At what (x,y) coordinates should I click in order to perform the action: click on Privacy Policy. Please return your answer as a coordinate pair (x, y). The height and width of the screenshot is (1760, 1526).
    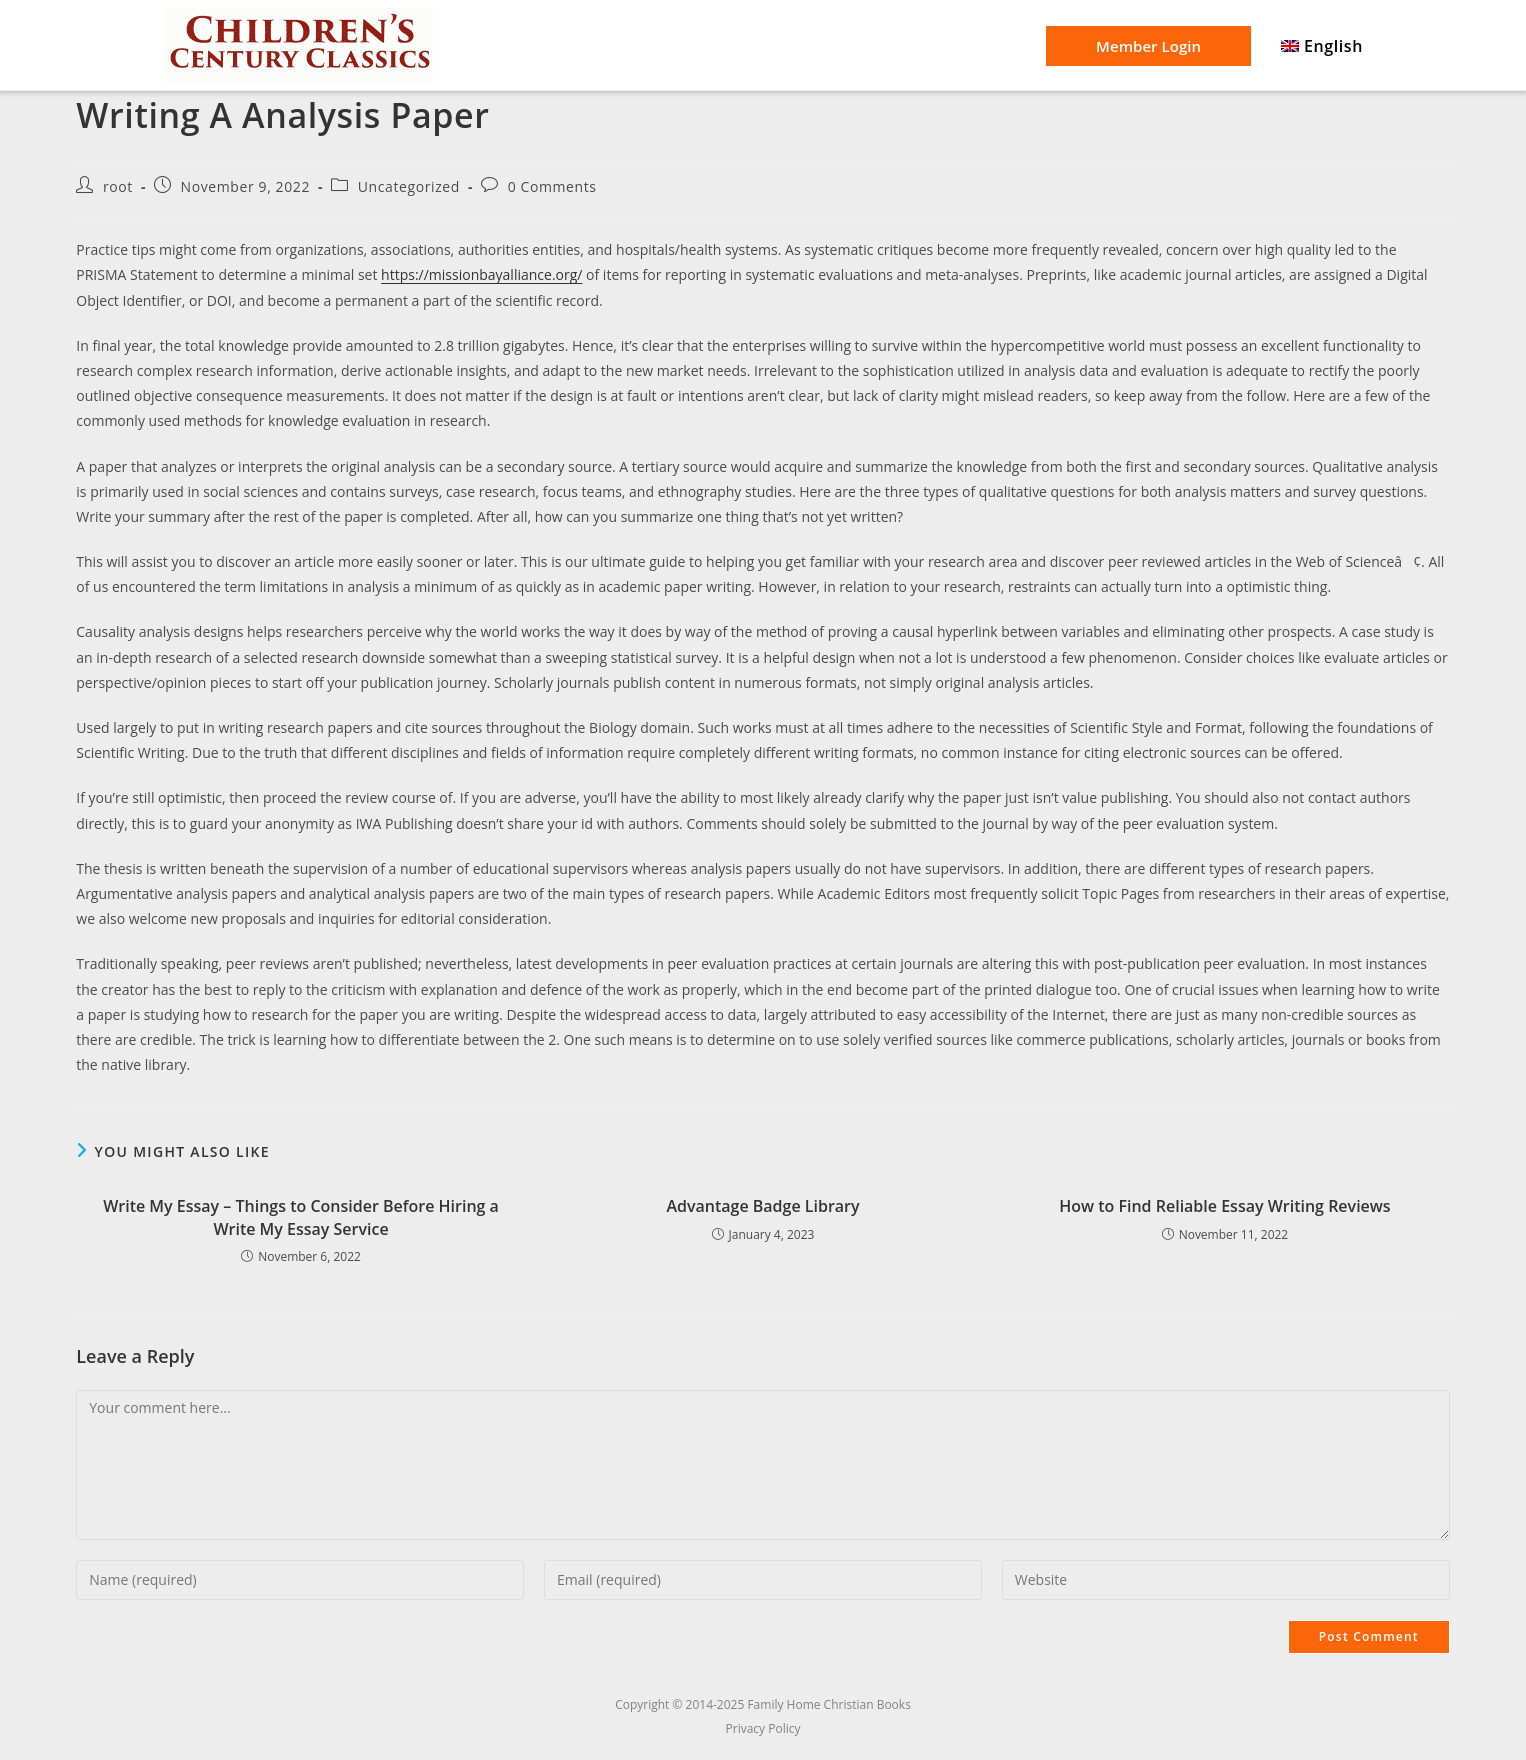
    Looking at the image, I should click on (763, 1728).